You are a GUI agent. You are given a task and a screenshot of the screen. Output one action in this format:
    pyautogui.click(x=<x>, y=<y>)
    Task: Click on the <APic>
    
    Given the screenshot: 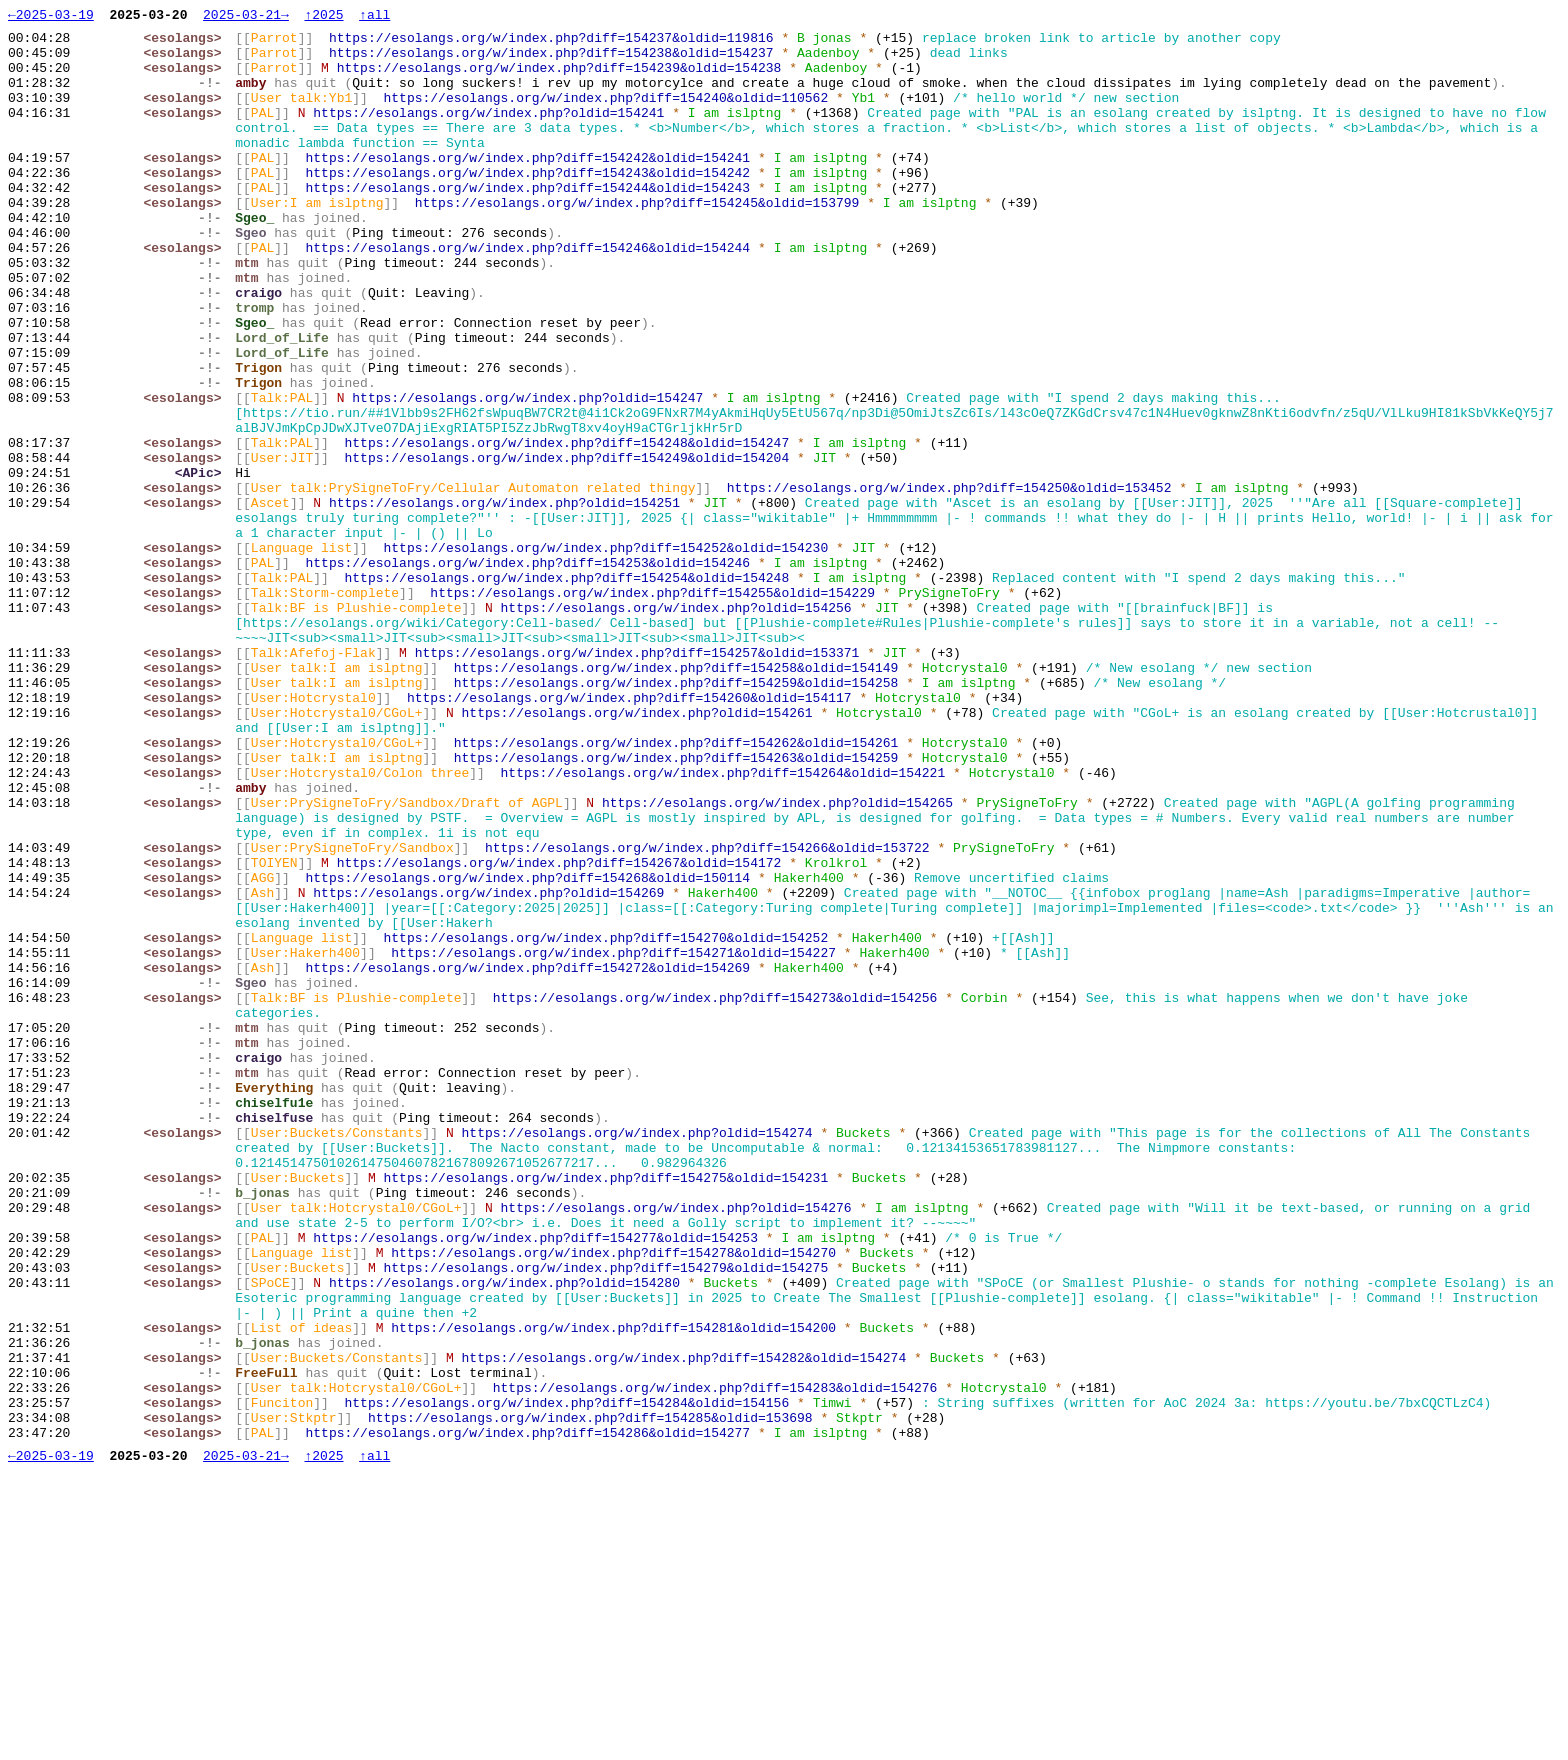 What is the action you would take?
    pyautogui.click(x=202, y=565)
    